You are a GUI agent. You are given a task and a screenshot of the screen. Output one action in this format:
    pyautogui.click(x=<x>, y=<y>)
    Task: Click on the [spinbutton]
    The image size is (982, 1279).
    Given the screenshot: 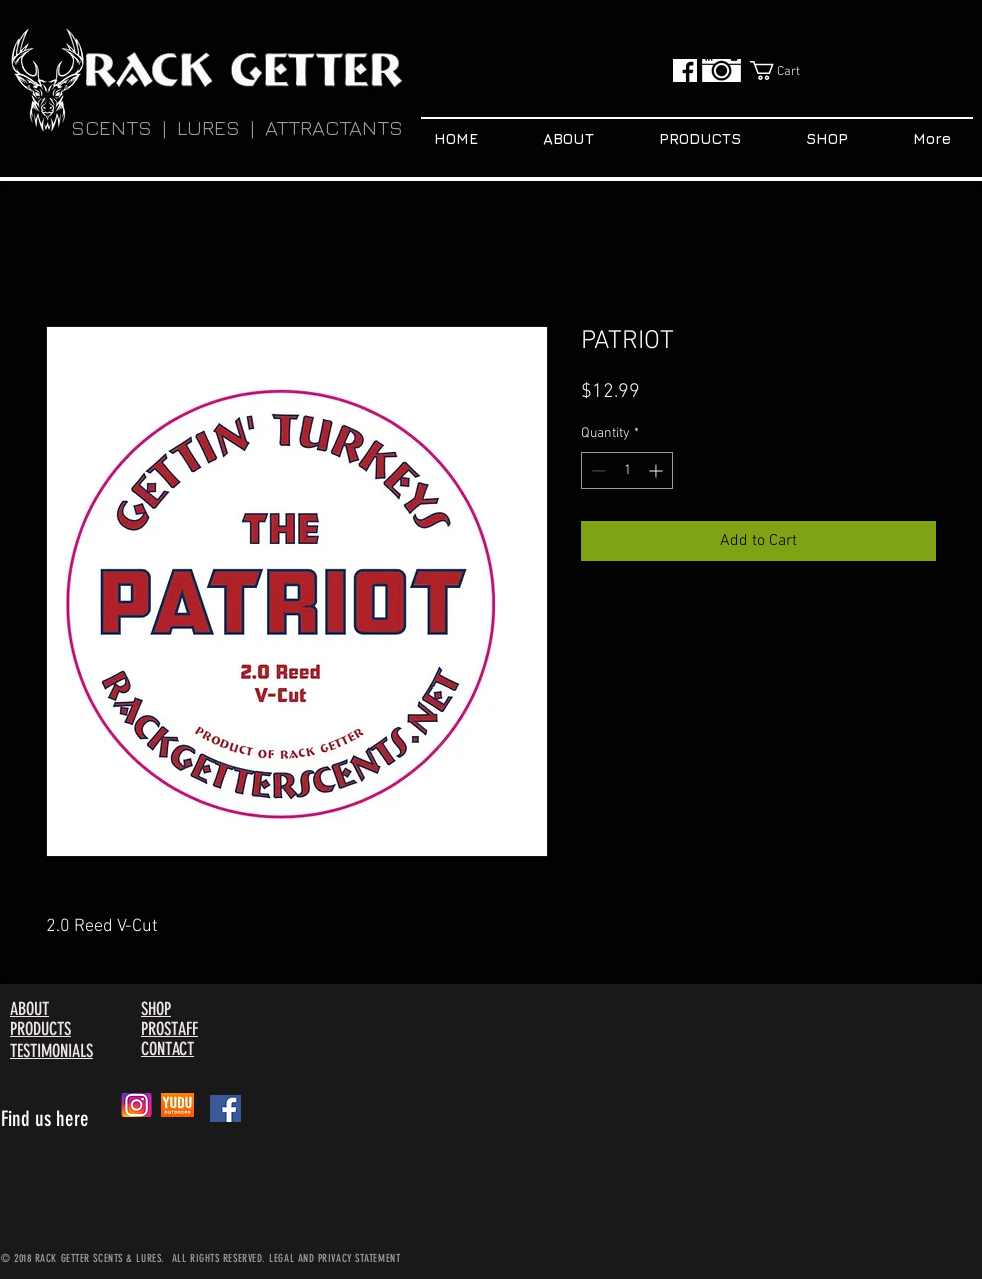 What is the action you would take?
    pyautogui.click(x=627, y=470)
    